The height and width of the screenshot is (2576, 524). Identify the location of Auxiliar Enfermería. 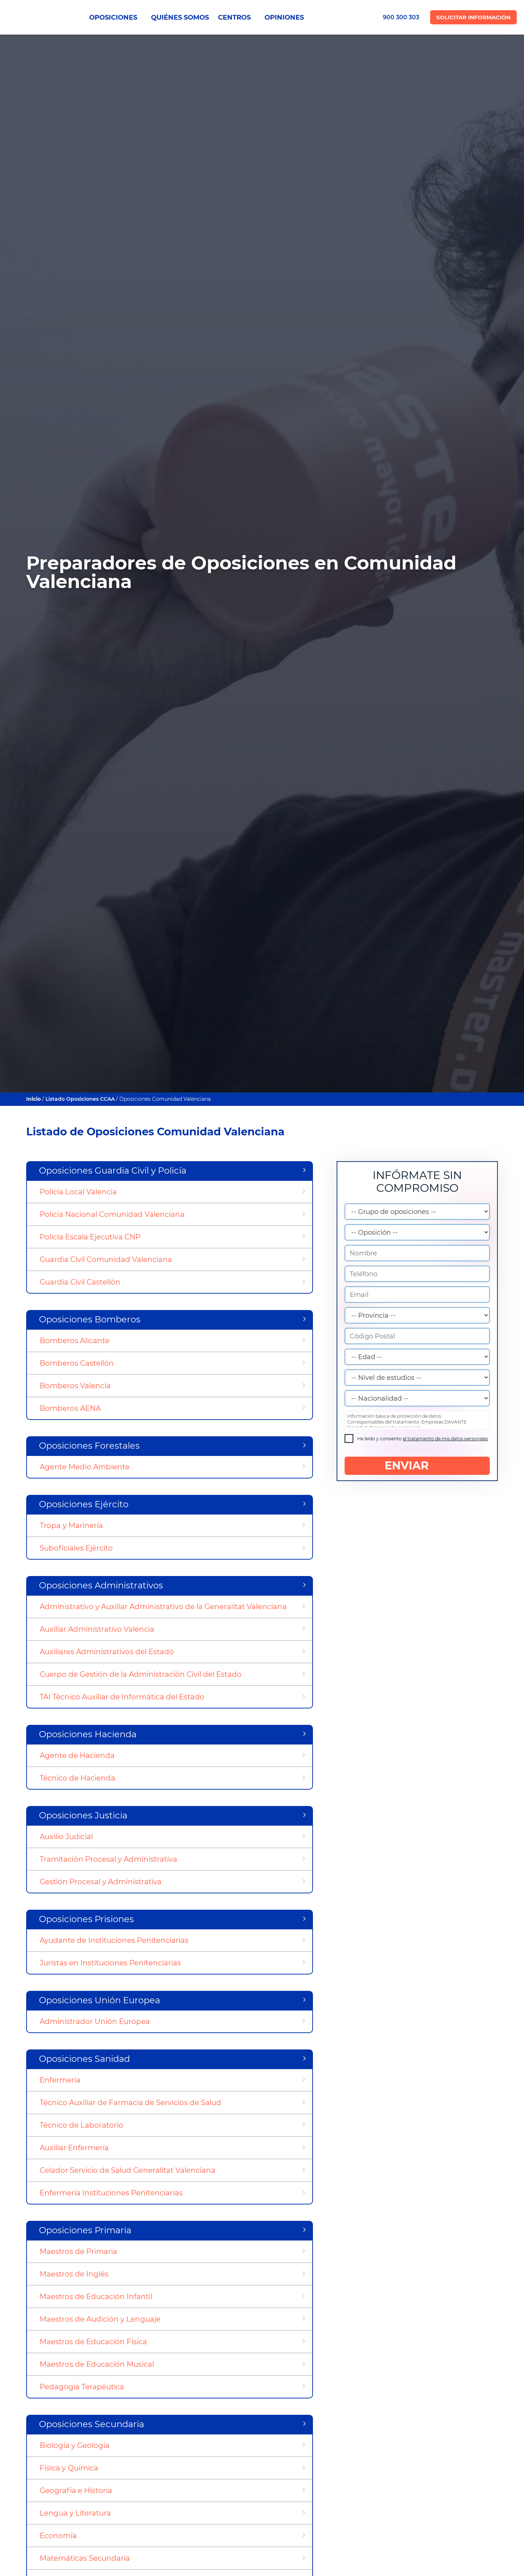
(74, 2147).